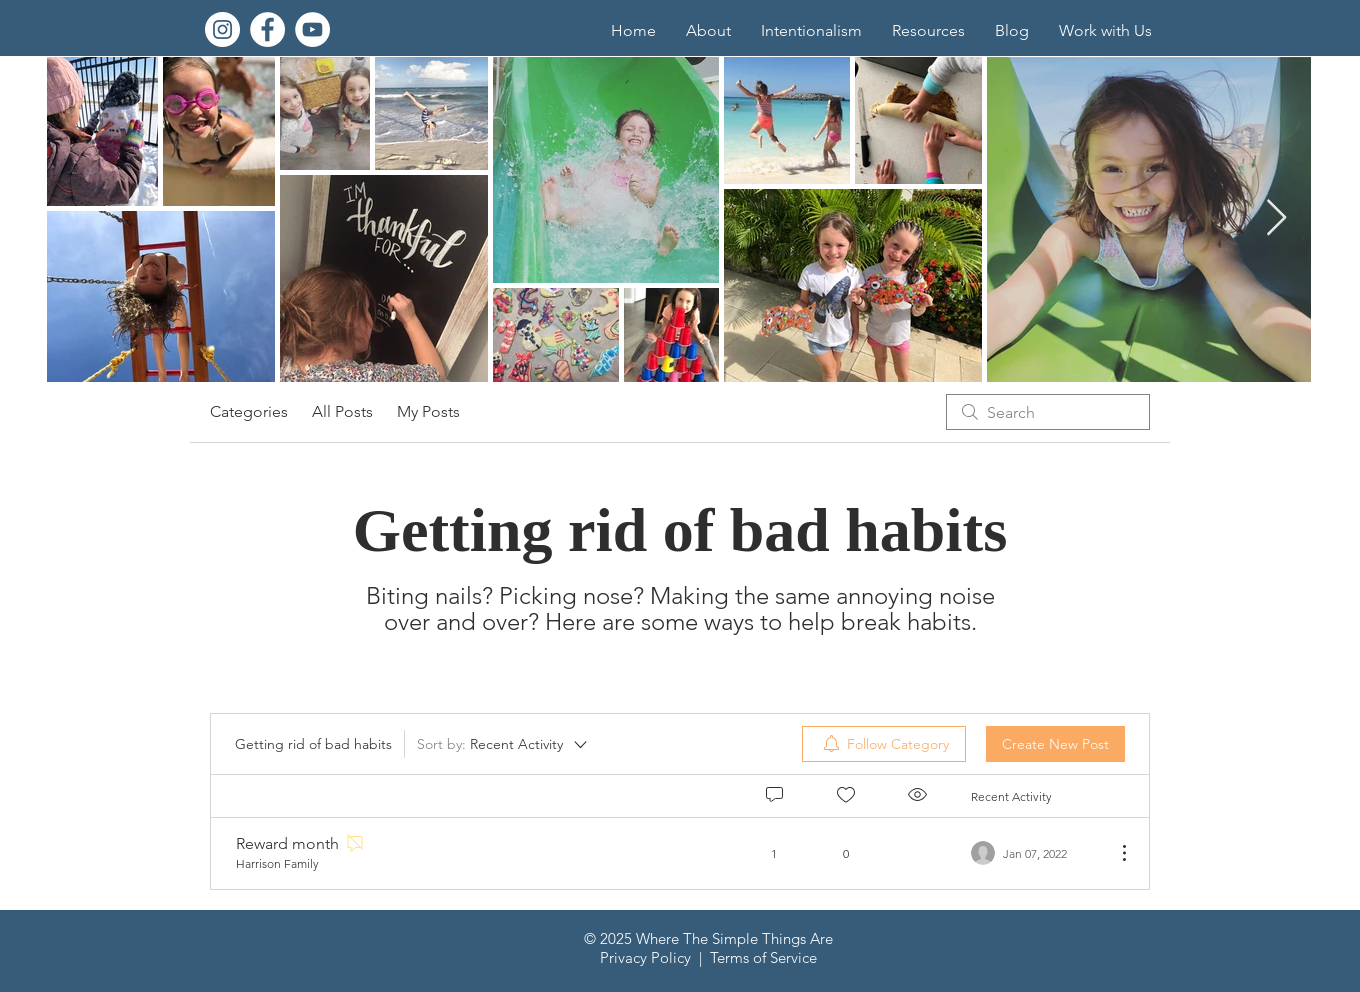 The width and height of the screenshot is (1360, 992). I want to click on Categories, so click(249, 411).